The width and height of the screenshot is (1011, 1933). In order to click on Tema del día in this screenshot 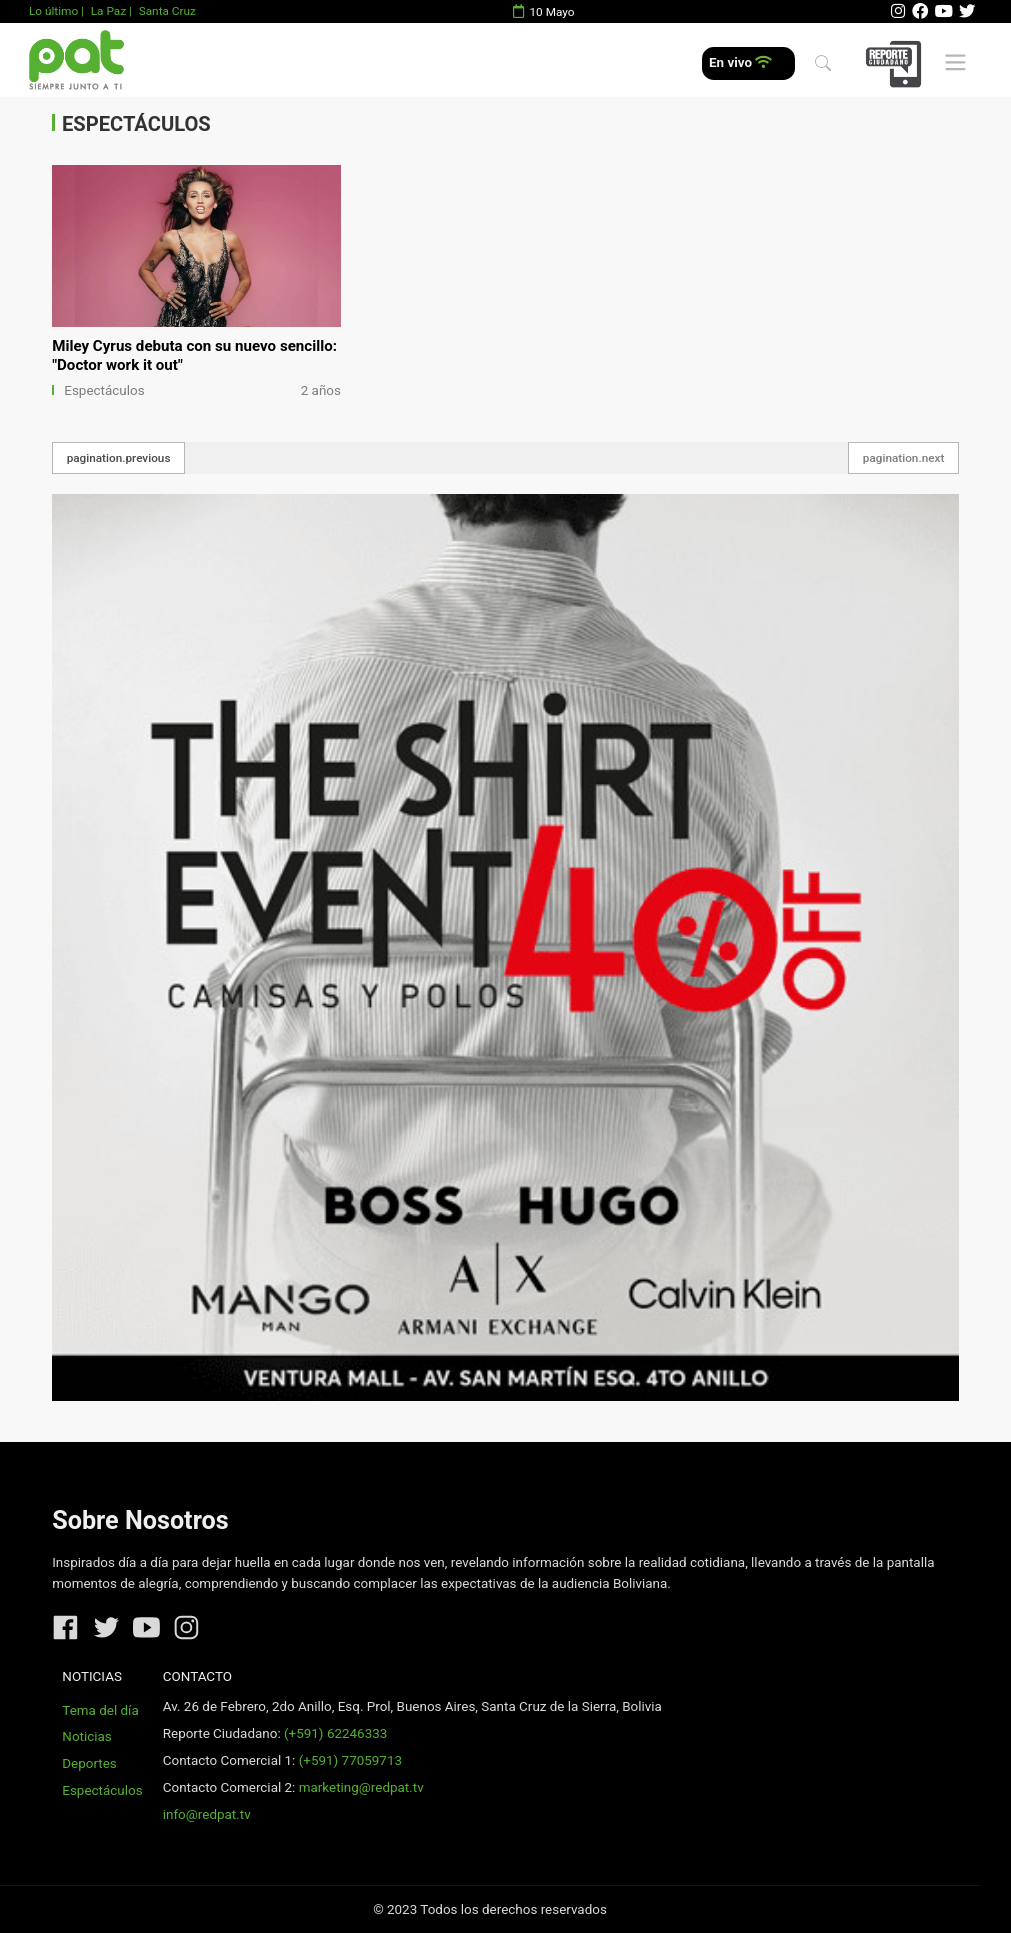, I will do `click(100, 1710)`.